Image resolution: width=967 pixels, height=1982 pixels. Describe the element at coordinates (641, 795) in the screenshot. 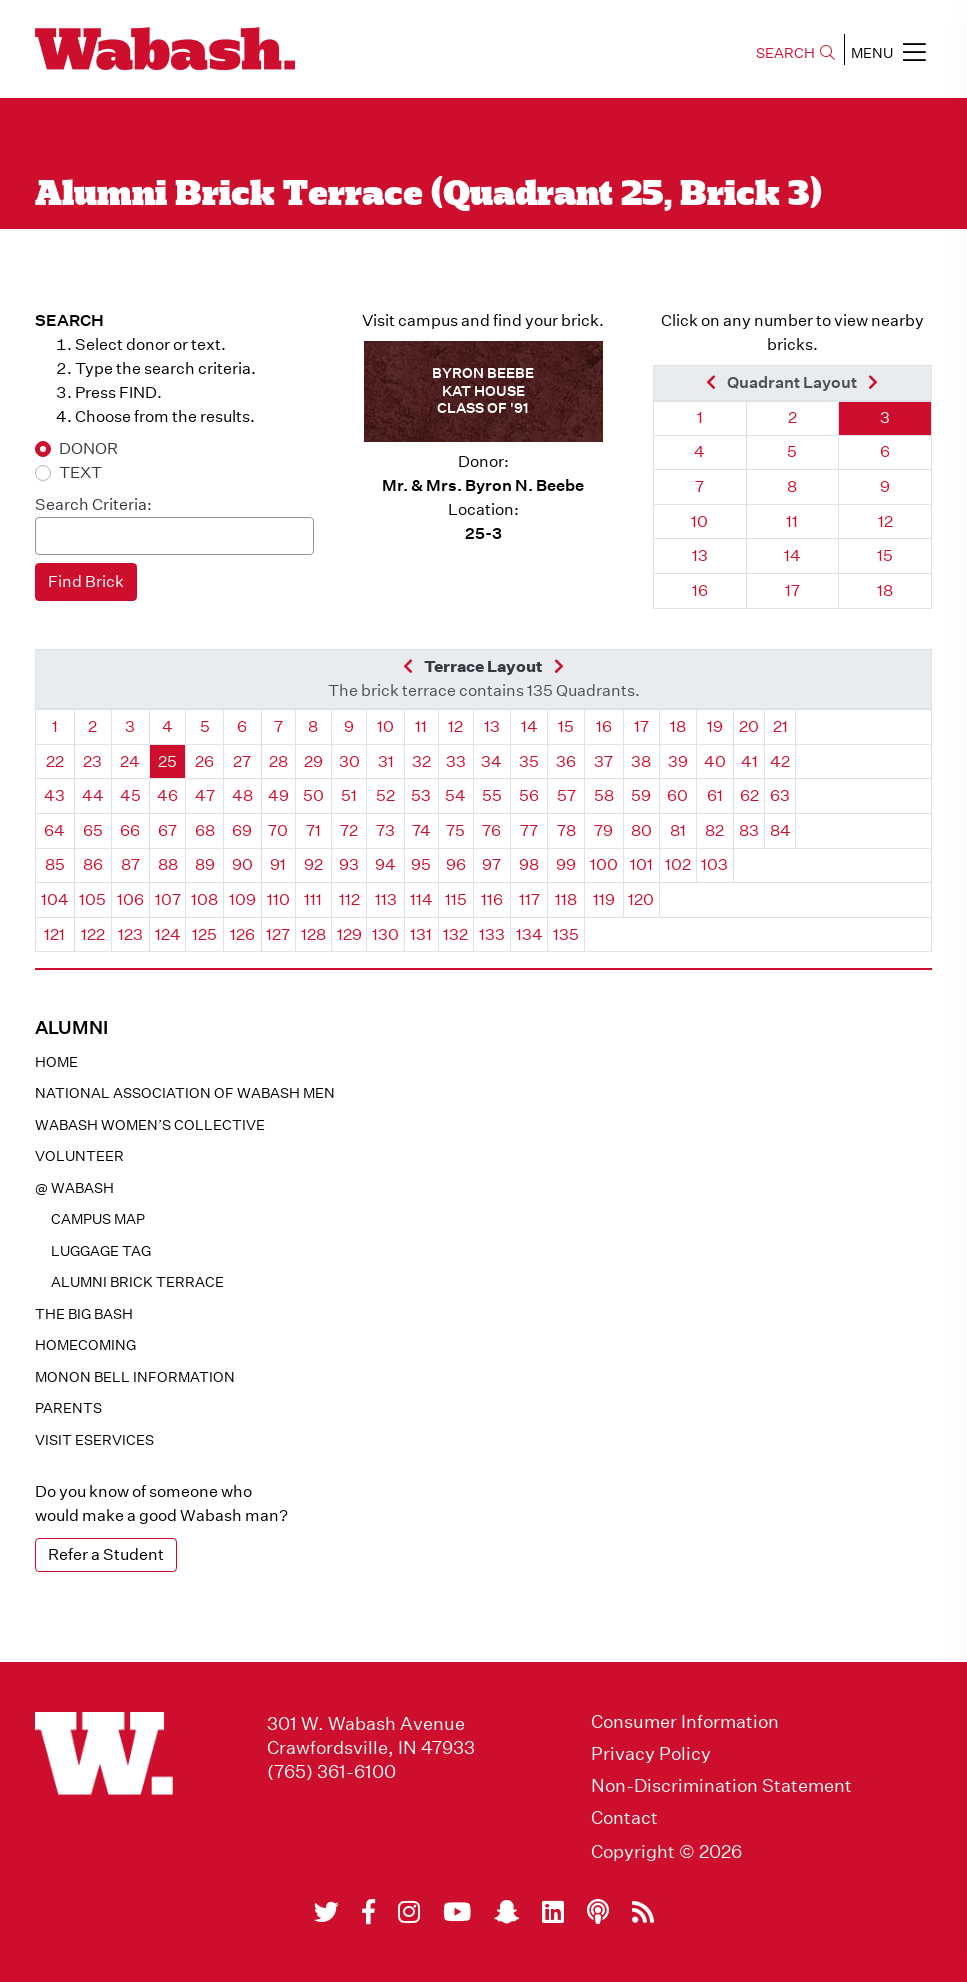

I see `59` at that location.